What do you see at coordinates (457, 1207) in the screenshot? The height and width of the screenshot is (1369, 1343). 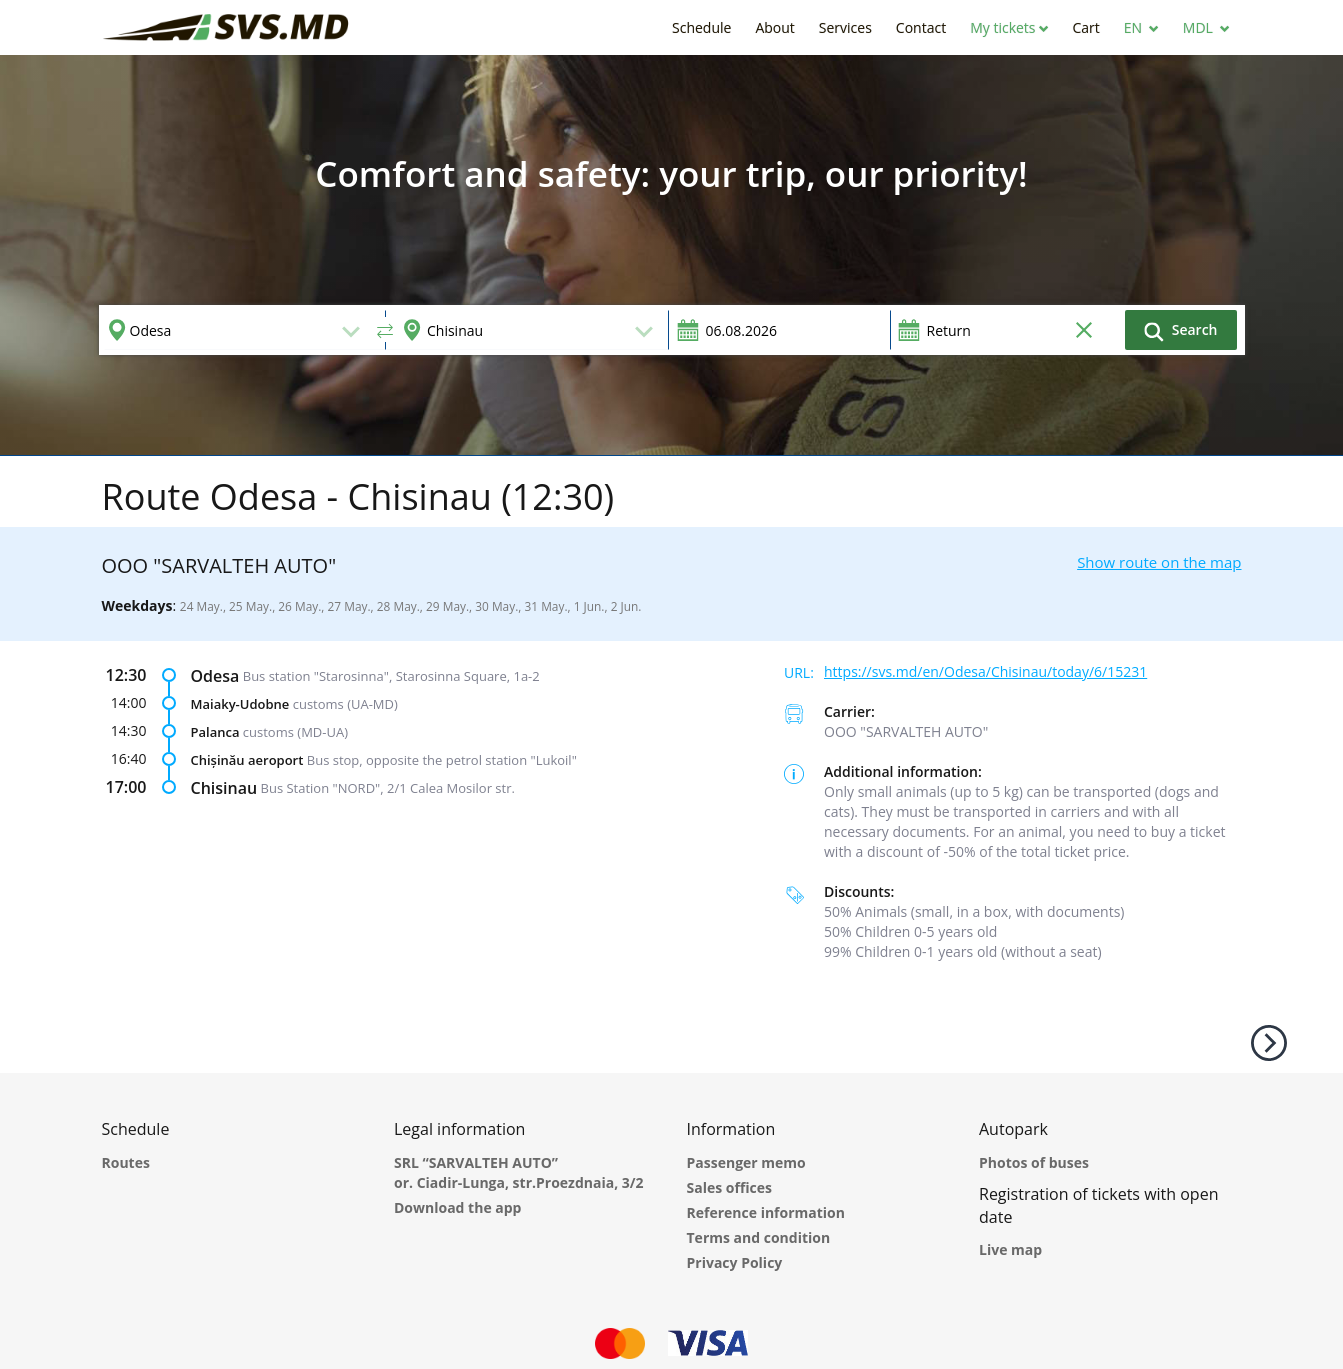 I see `Download the app` at bounding box center [457, 1207].